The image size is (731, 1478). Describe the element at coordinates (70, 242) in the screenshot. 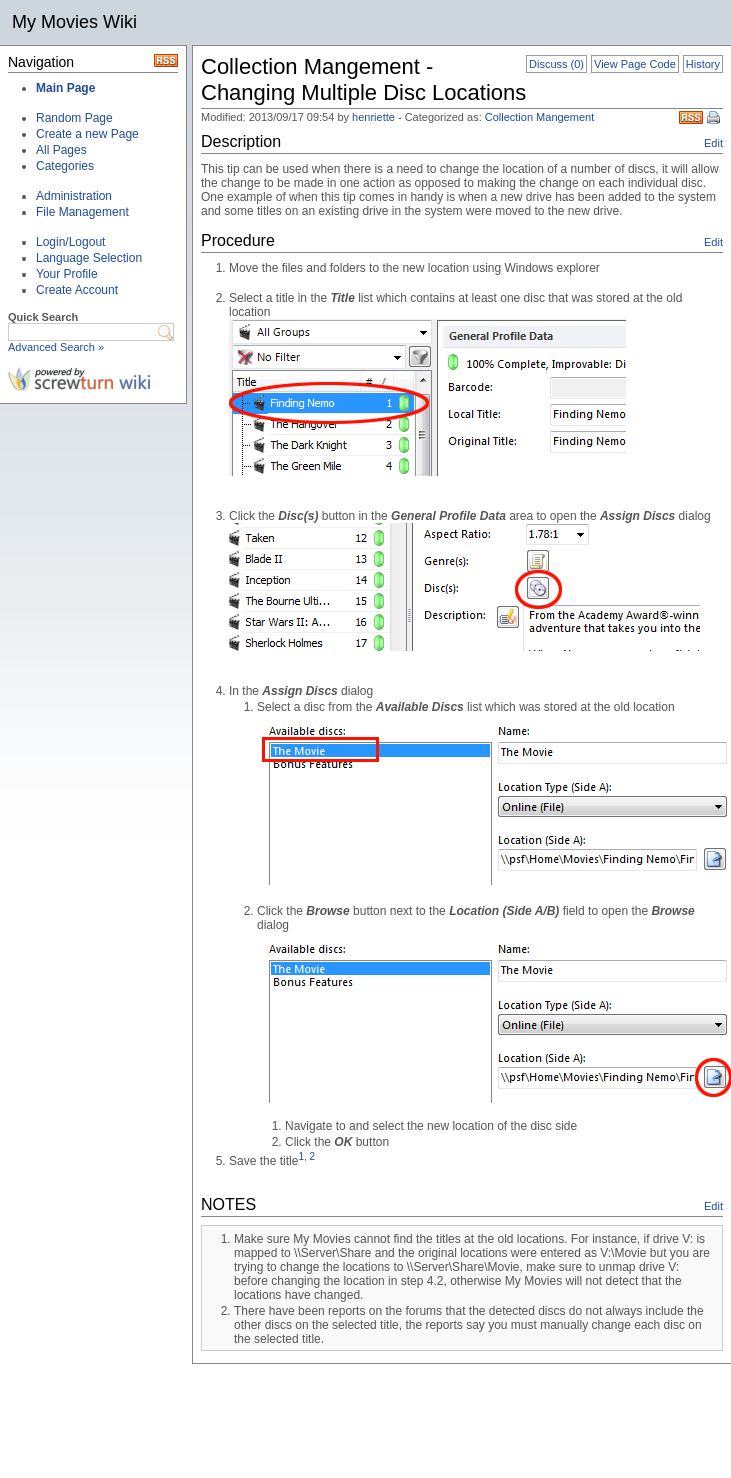

I see `Login/Logout` at that location.